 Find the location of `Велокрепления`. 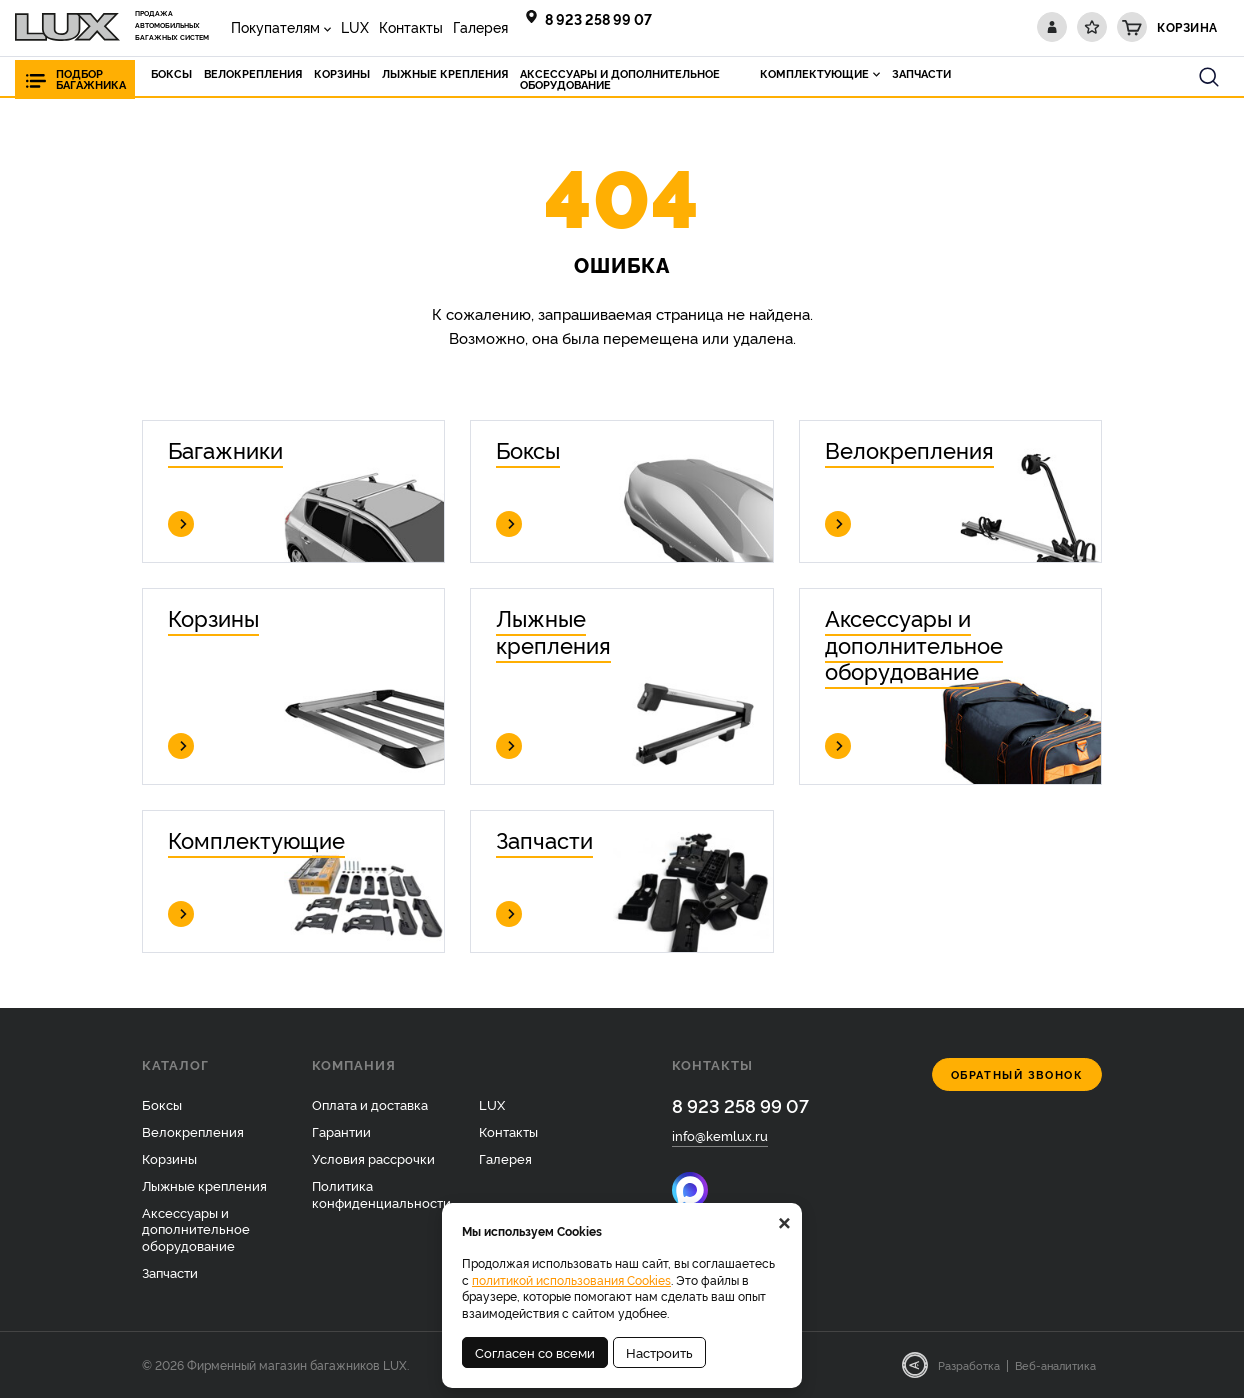

Велокрепления is located at coordinates (193, 1131).